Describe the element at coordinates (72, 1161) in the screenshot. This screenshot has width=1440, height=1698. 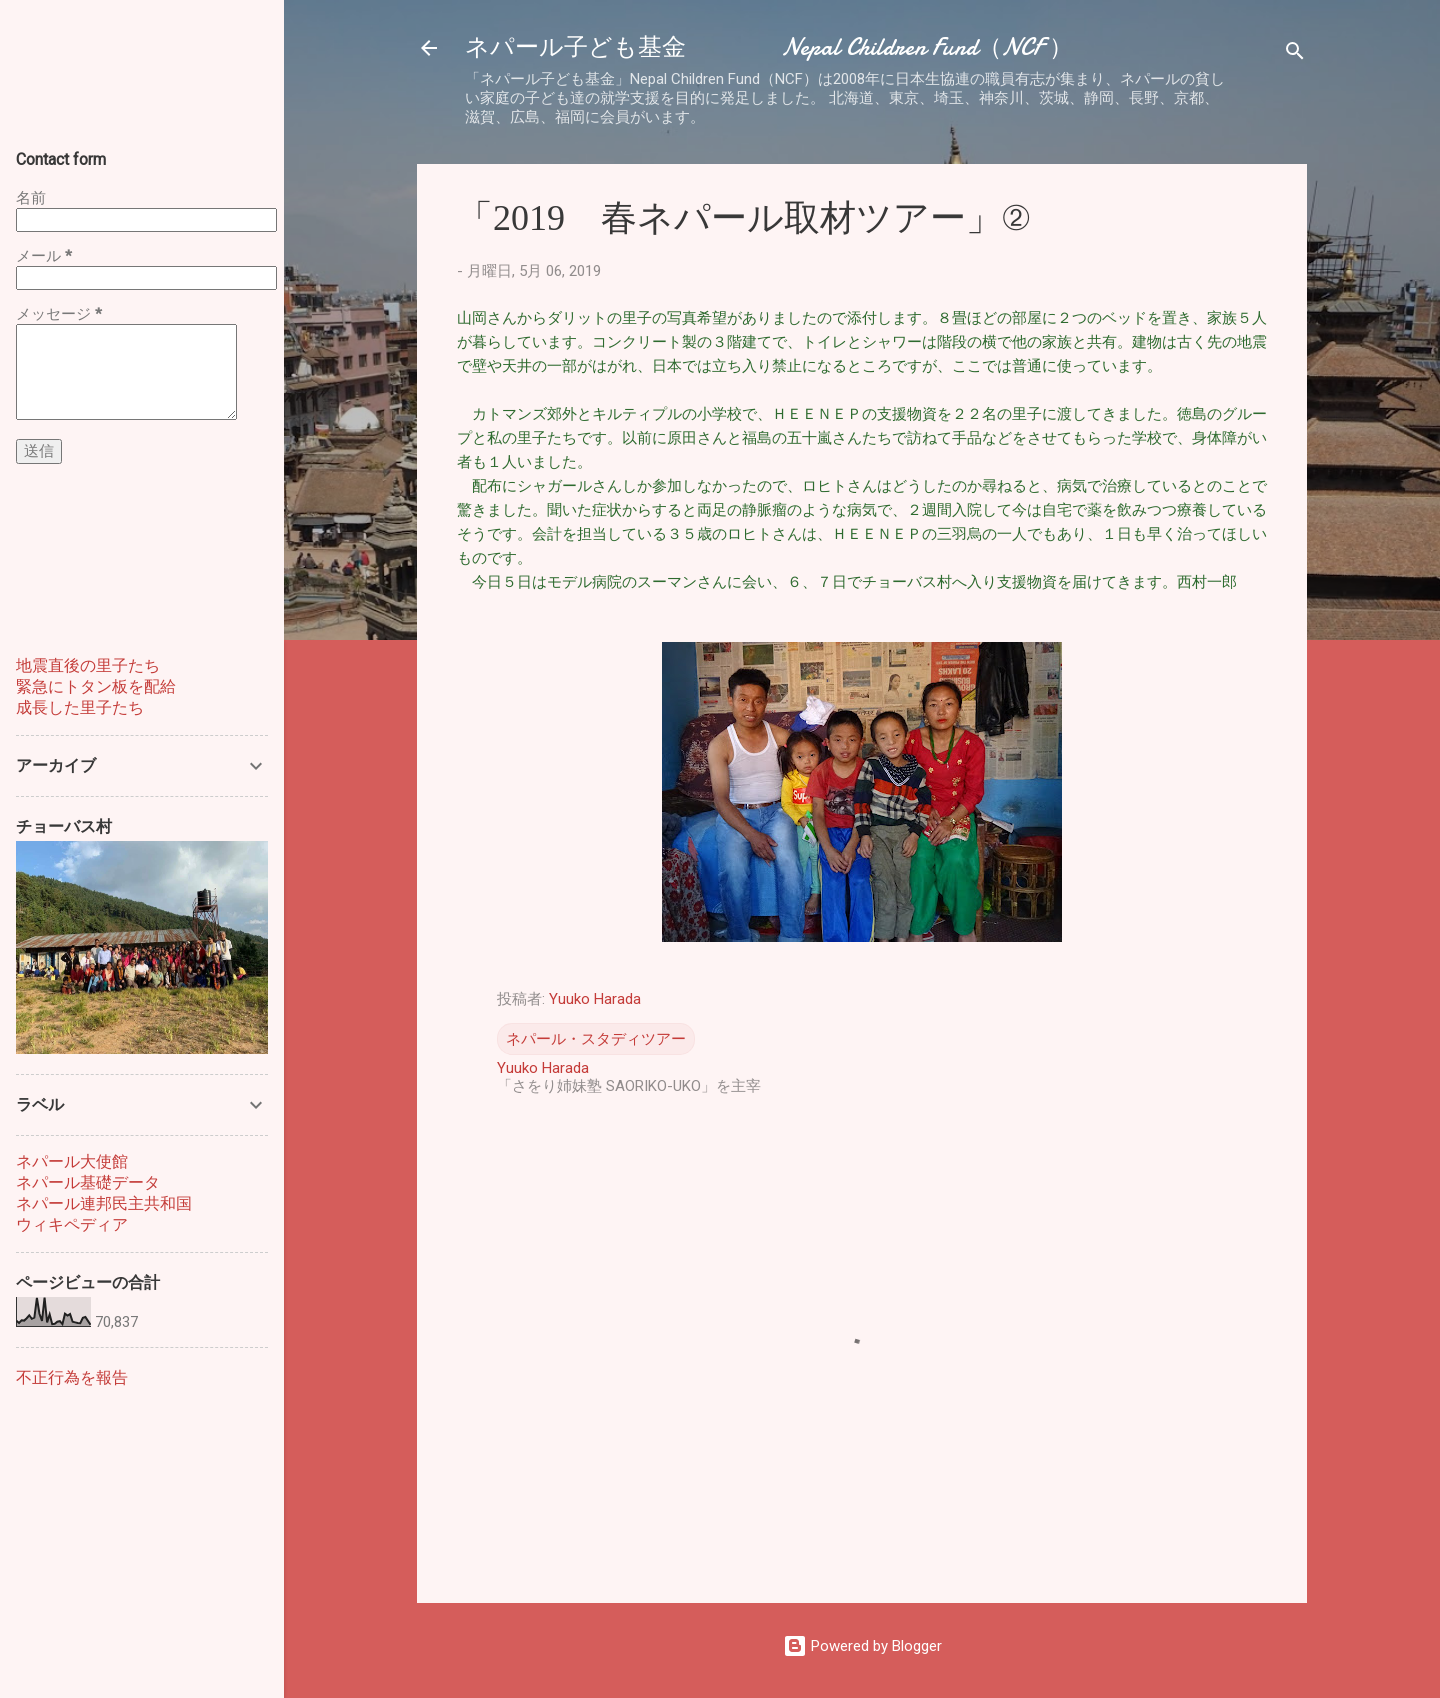
I see `ネパール大使館` at that location.